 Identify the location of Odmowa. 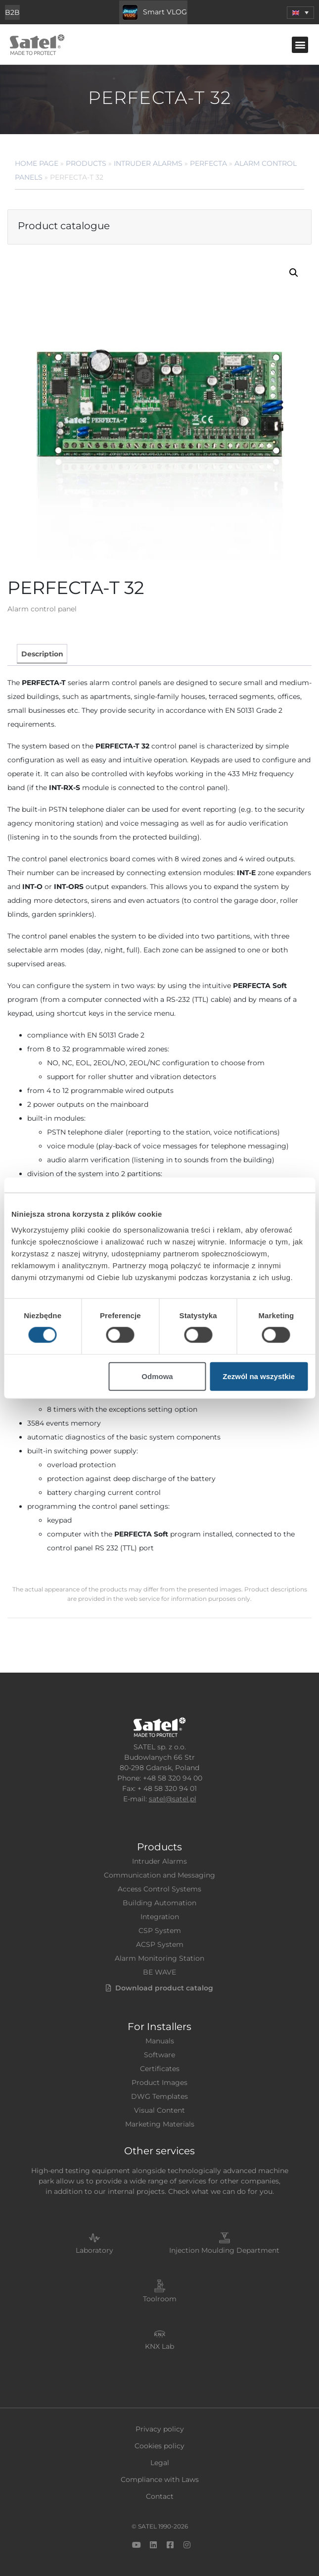
(157, 1376).